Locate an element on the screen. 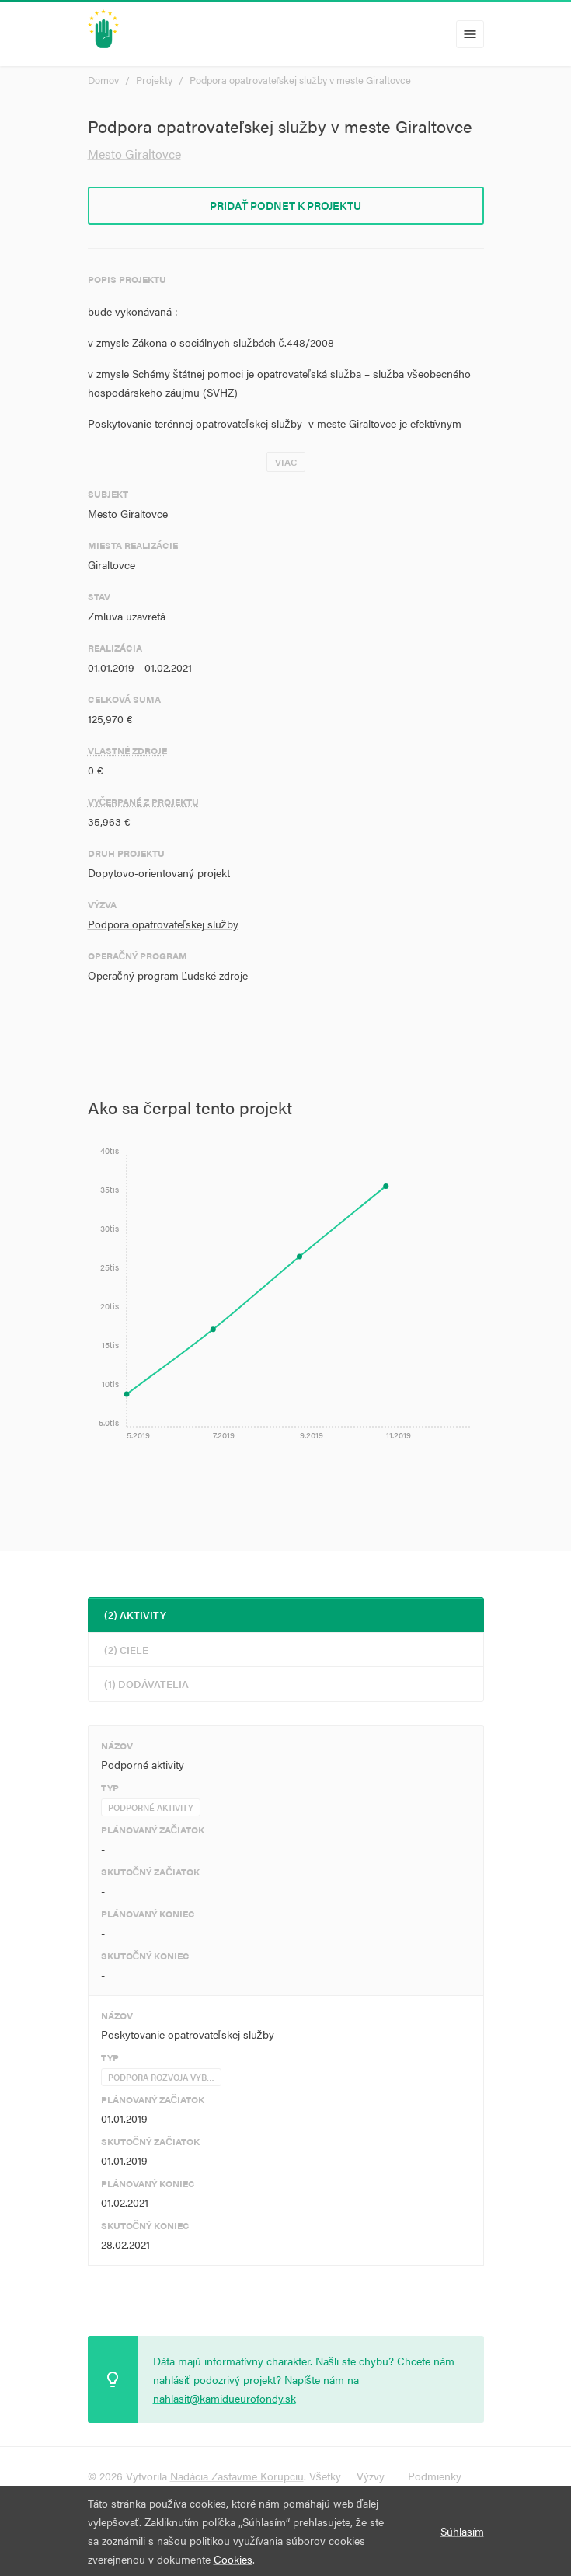 The width and height of the screenshot is (571, 2576). Projekty is located at coordinates (154, 79).